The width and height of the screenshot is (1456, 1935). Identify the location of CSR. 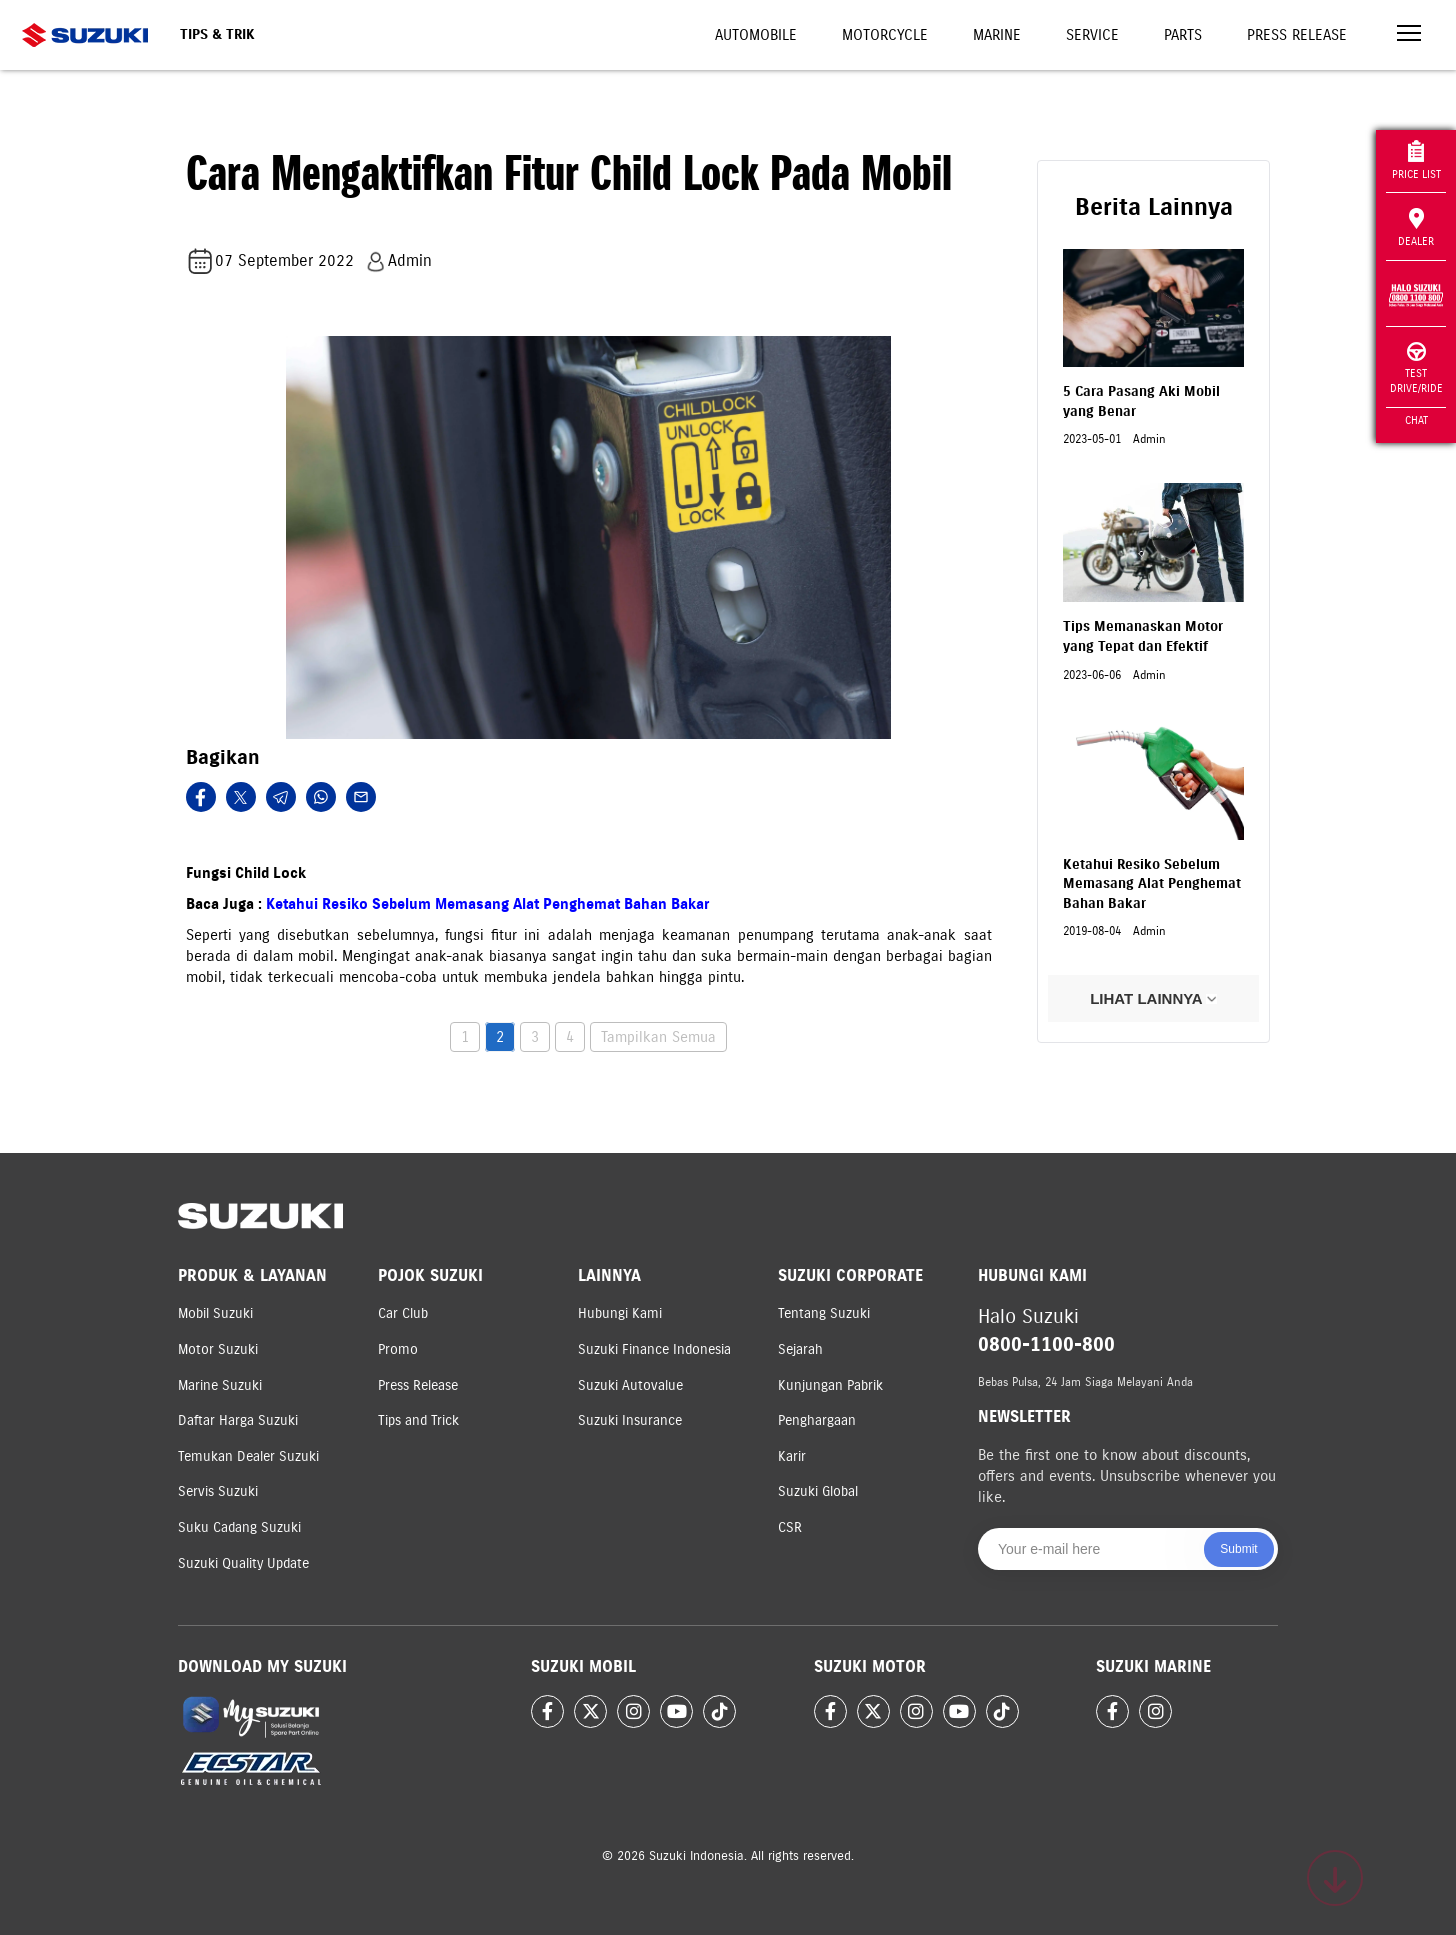
(790, 1527).